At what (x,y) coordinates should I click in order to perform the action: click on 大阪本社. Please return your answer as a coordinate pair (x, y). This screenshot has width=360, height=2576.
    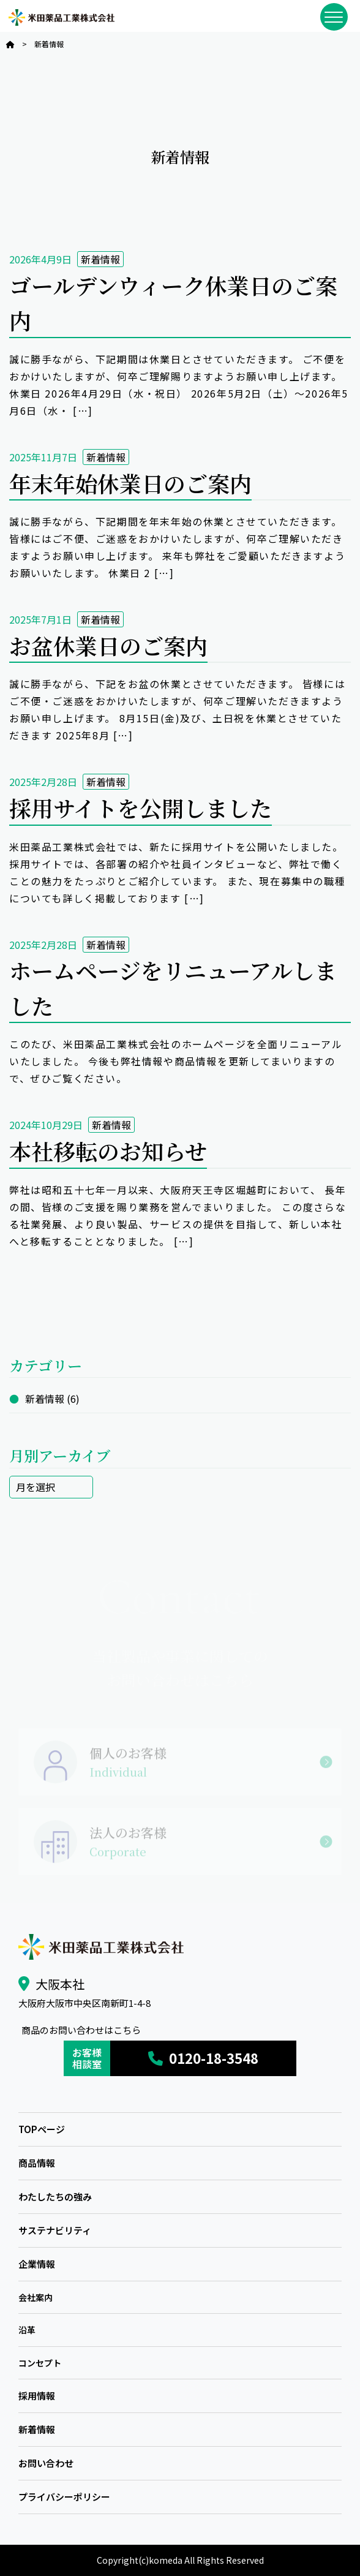
    Looking at the image, I should click on (60, 1984).